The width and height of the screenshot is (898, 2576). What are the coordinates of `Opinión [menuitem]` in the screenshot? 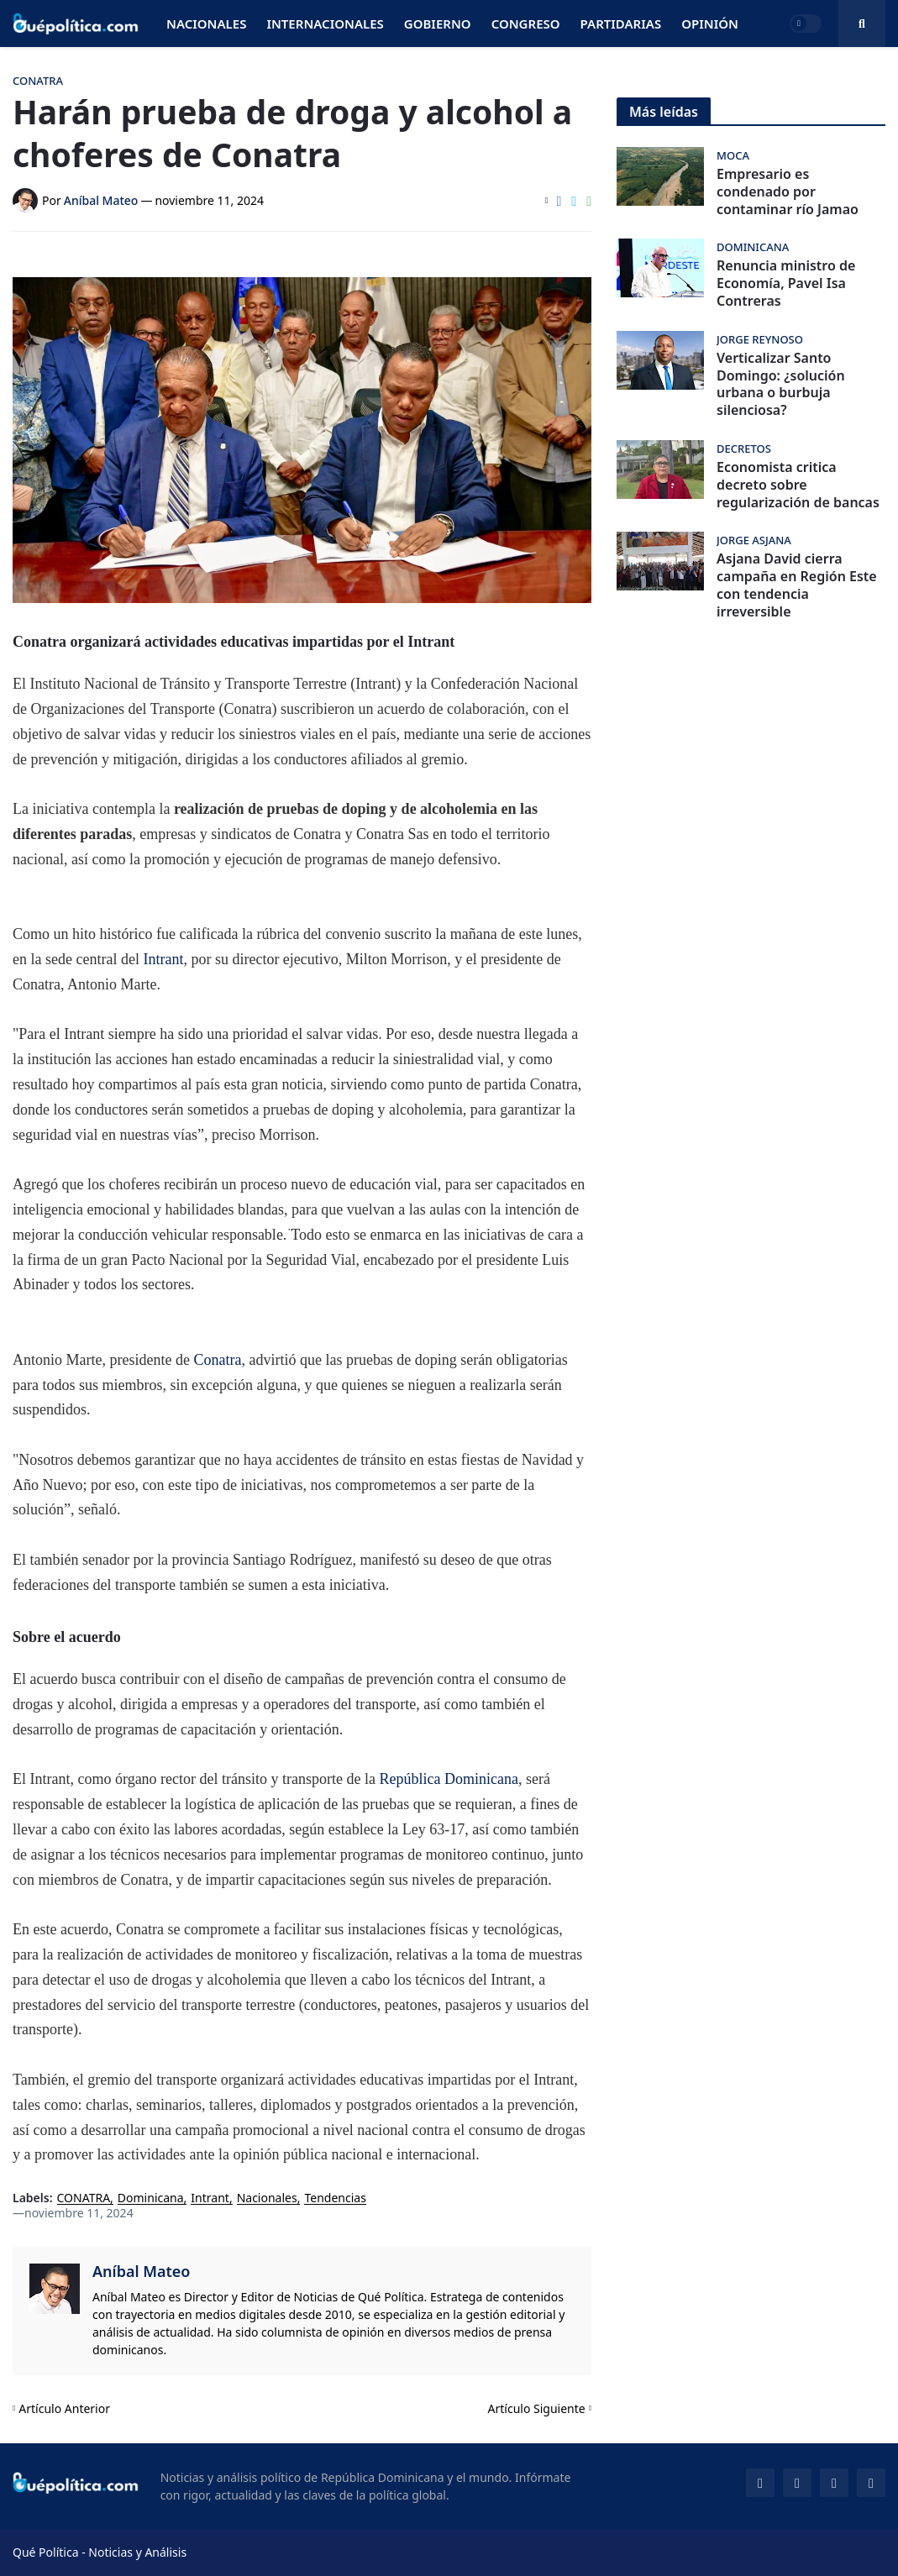 It's located at (709, 23).